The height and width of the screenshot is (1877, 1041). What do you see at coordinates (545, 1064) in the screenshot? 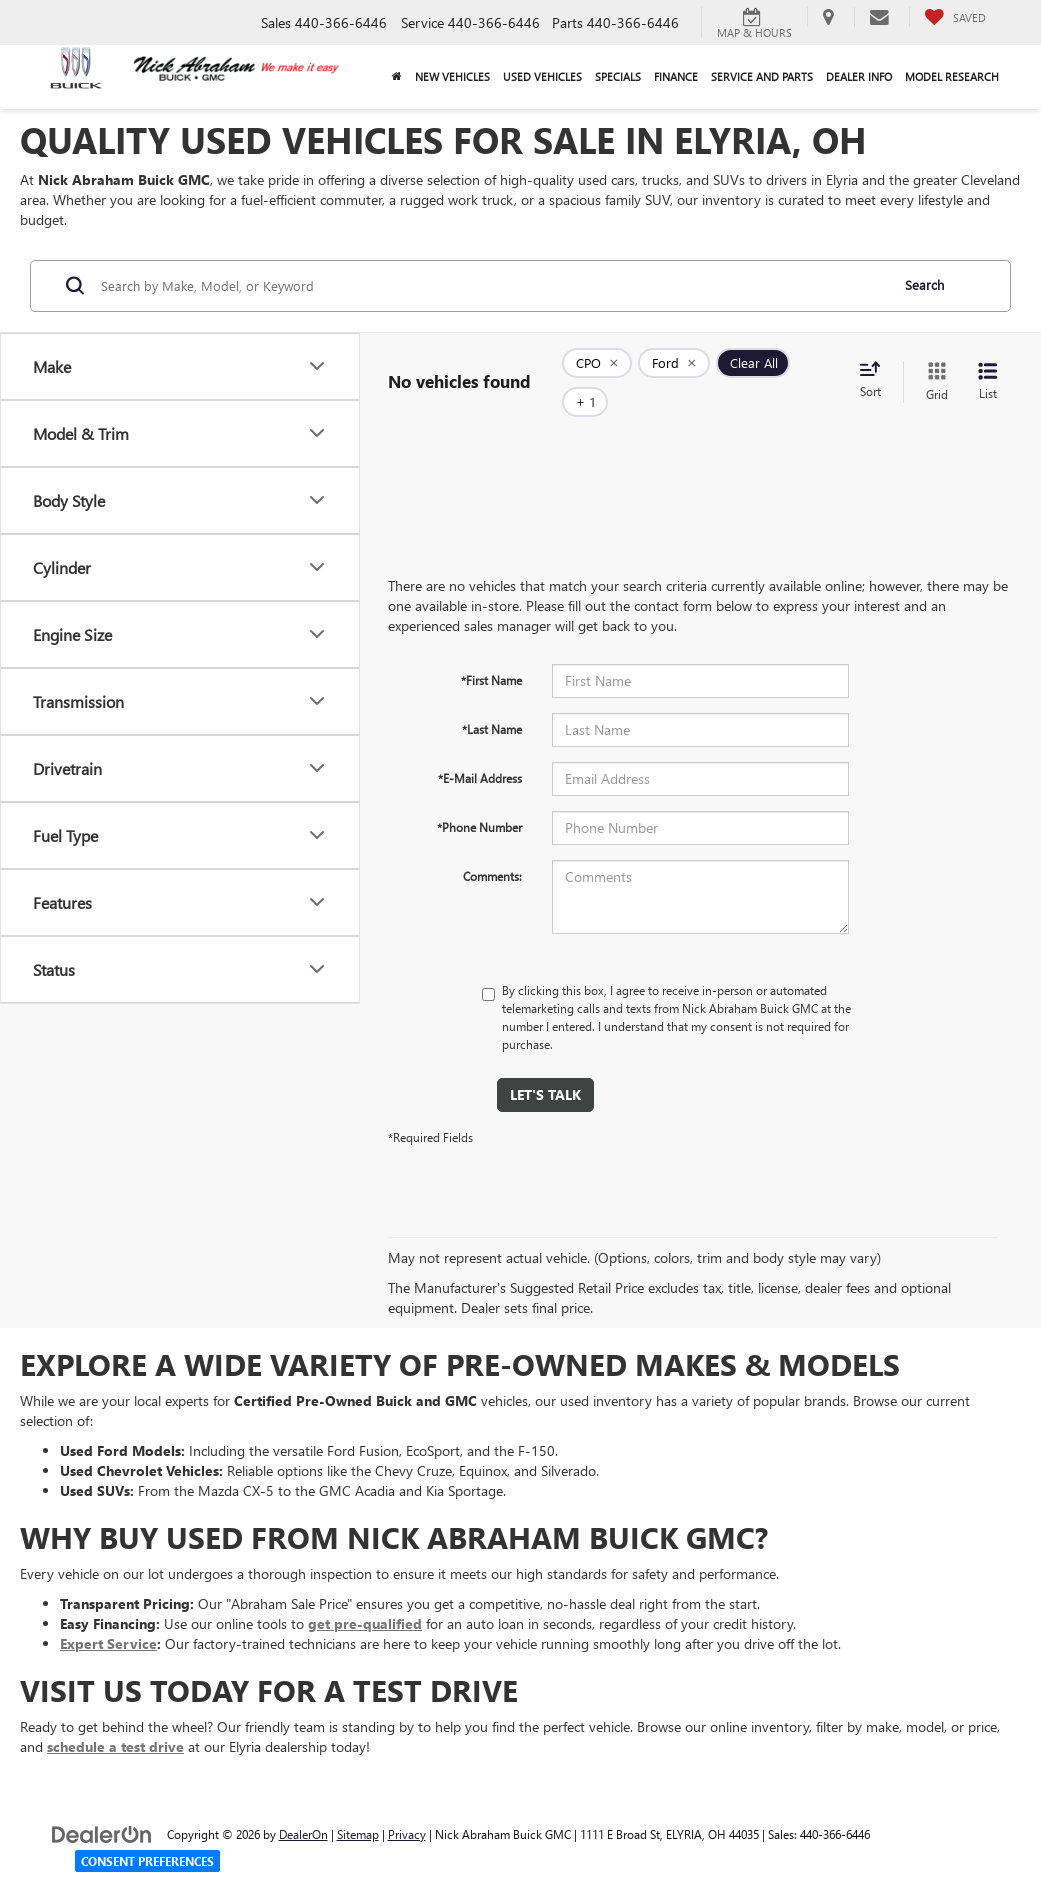
I see `Let's Talk` at bounding box center [545, 1064].